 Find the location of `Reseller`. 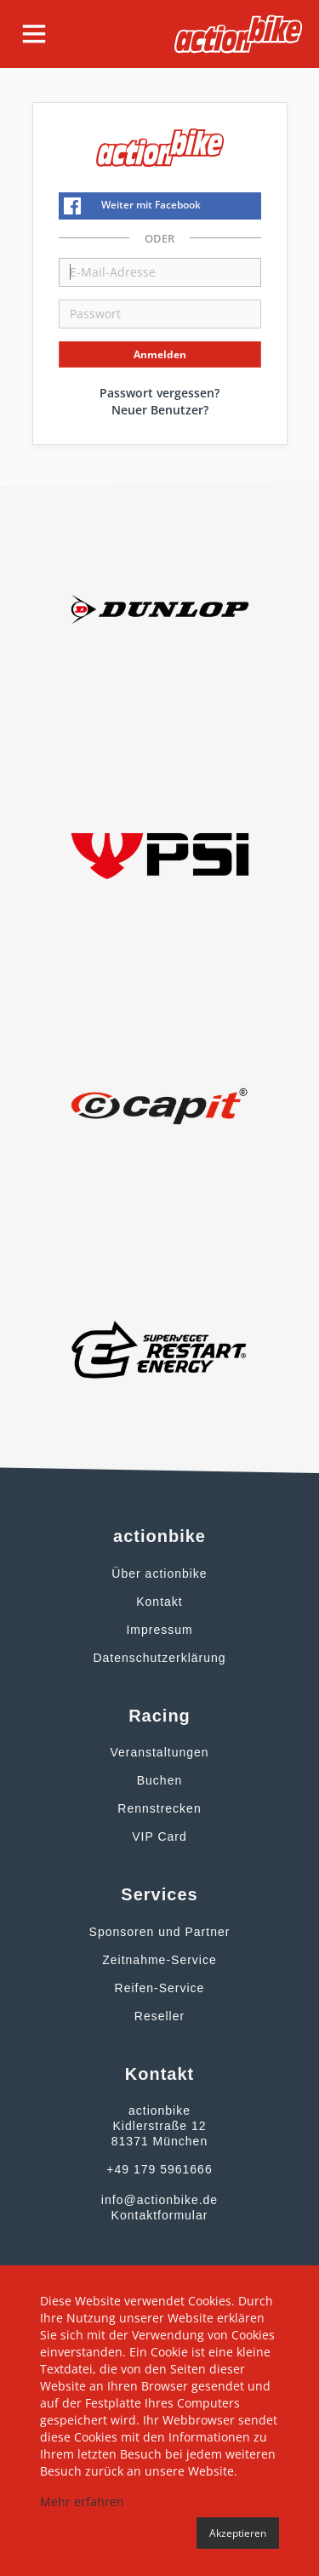

Reseller is located at coordinates (159, 2016).